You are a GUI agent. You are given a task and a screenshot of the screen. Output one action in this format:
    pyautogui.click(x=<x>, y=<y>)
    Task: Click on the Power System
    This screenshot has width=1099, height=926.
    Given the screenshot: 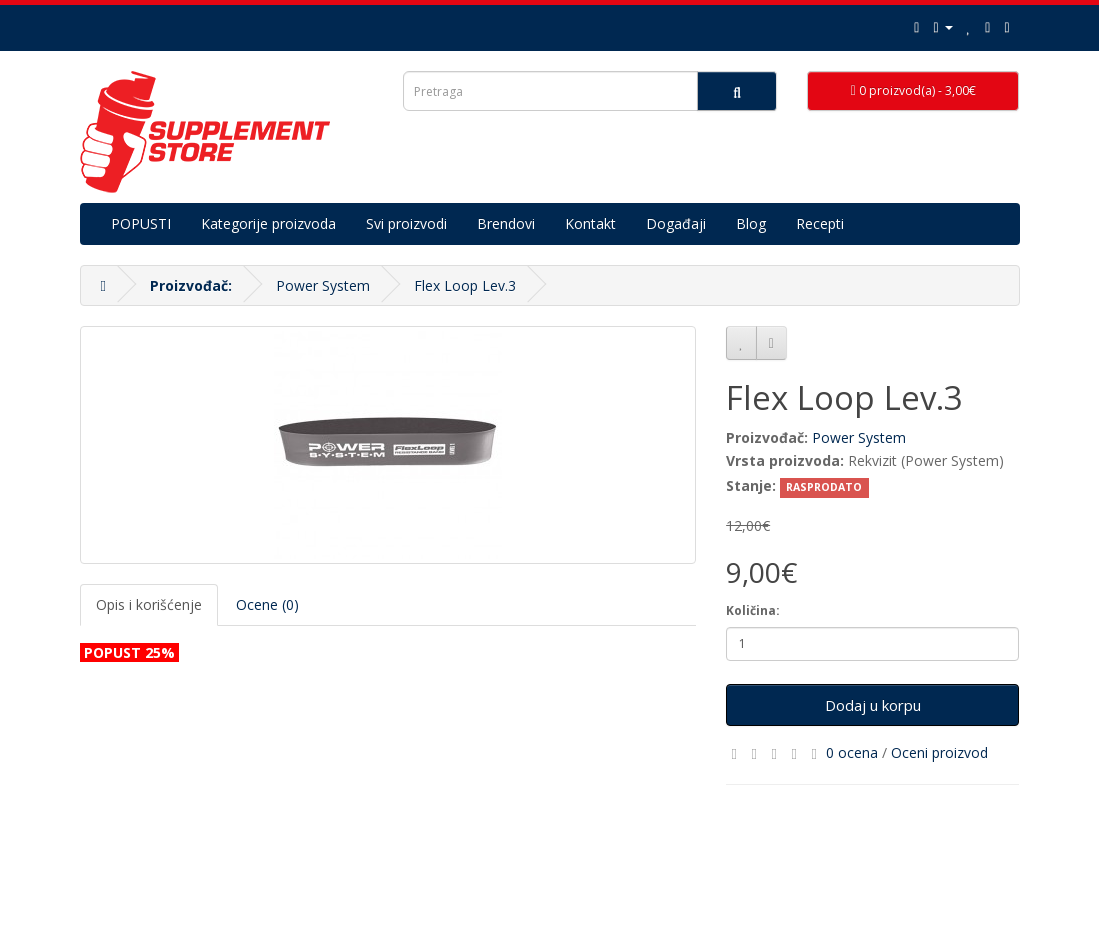 What is the action you would take?
    pyautogui.click(x=323, y=285)
    